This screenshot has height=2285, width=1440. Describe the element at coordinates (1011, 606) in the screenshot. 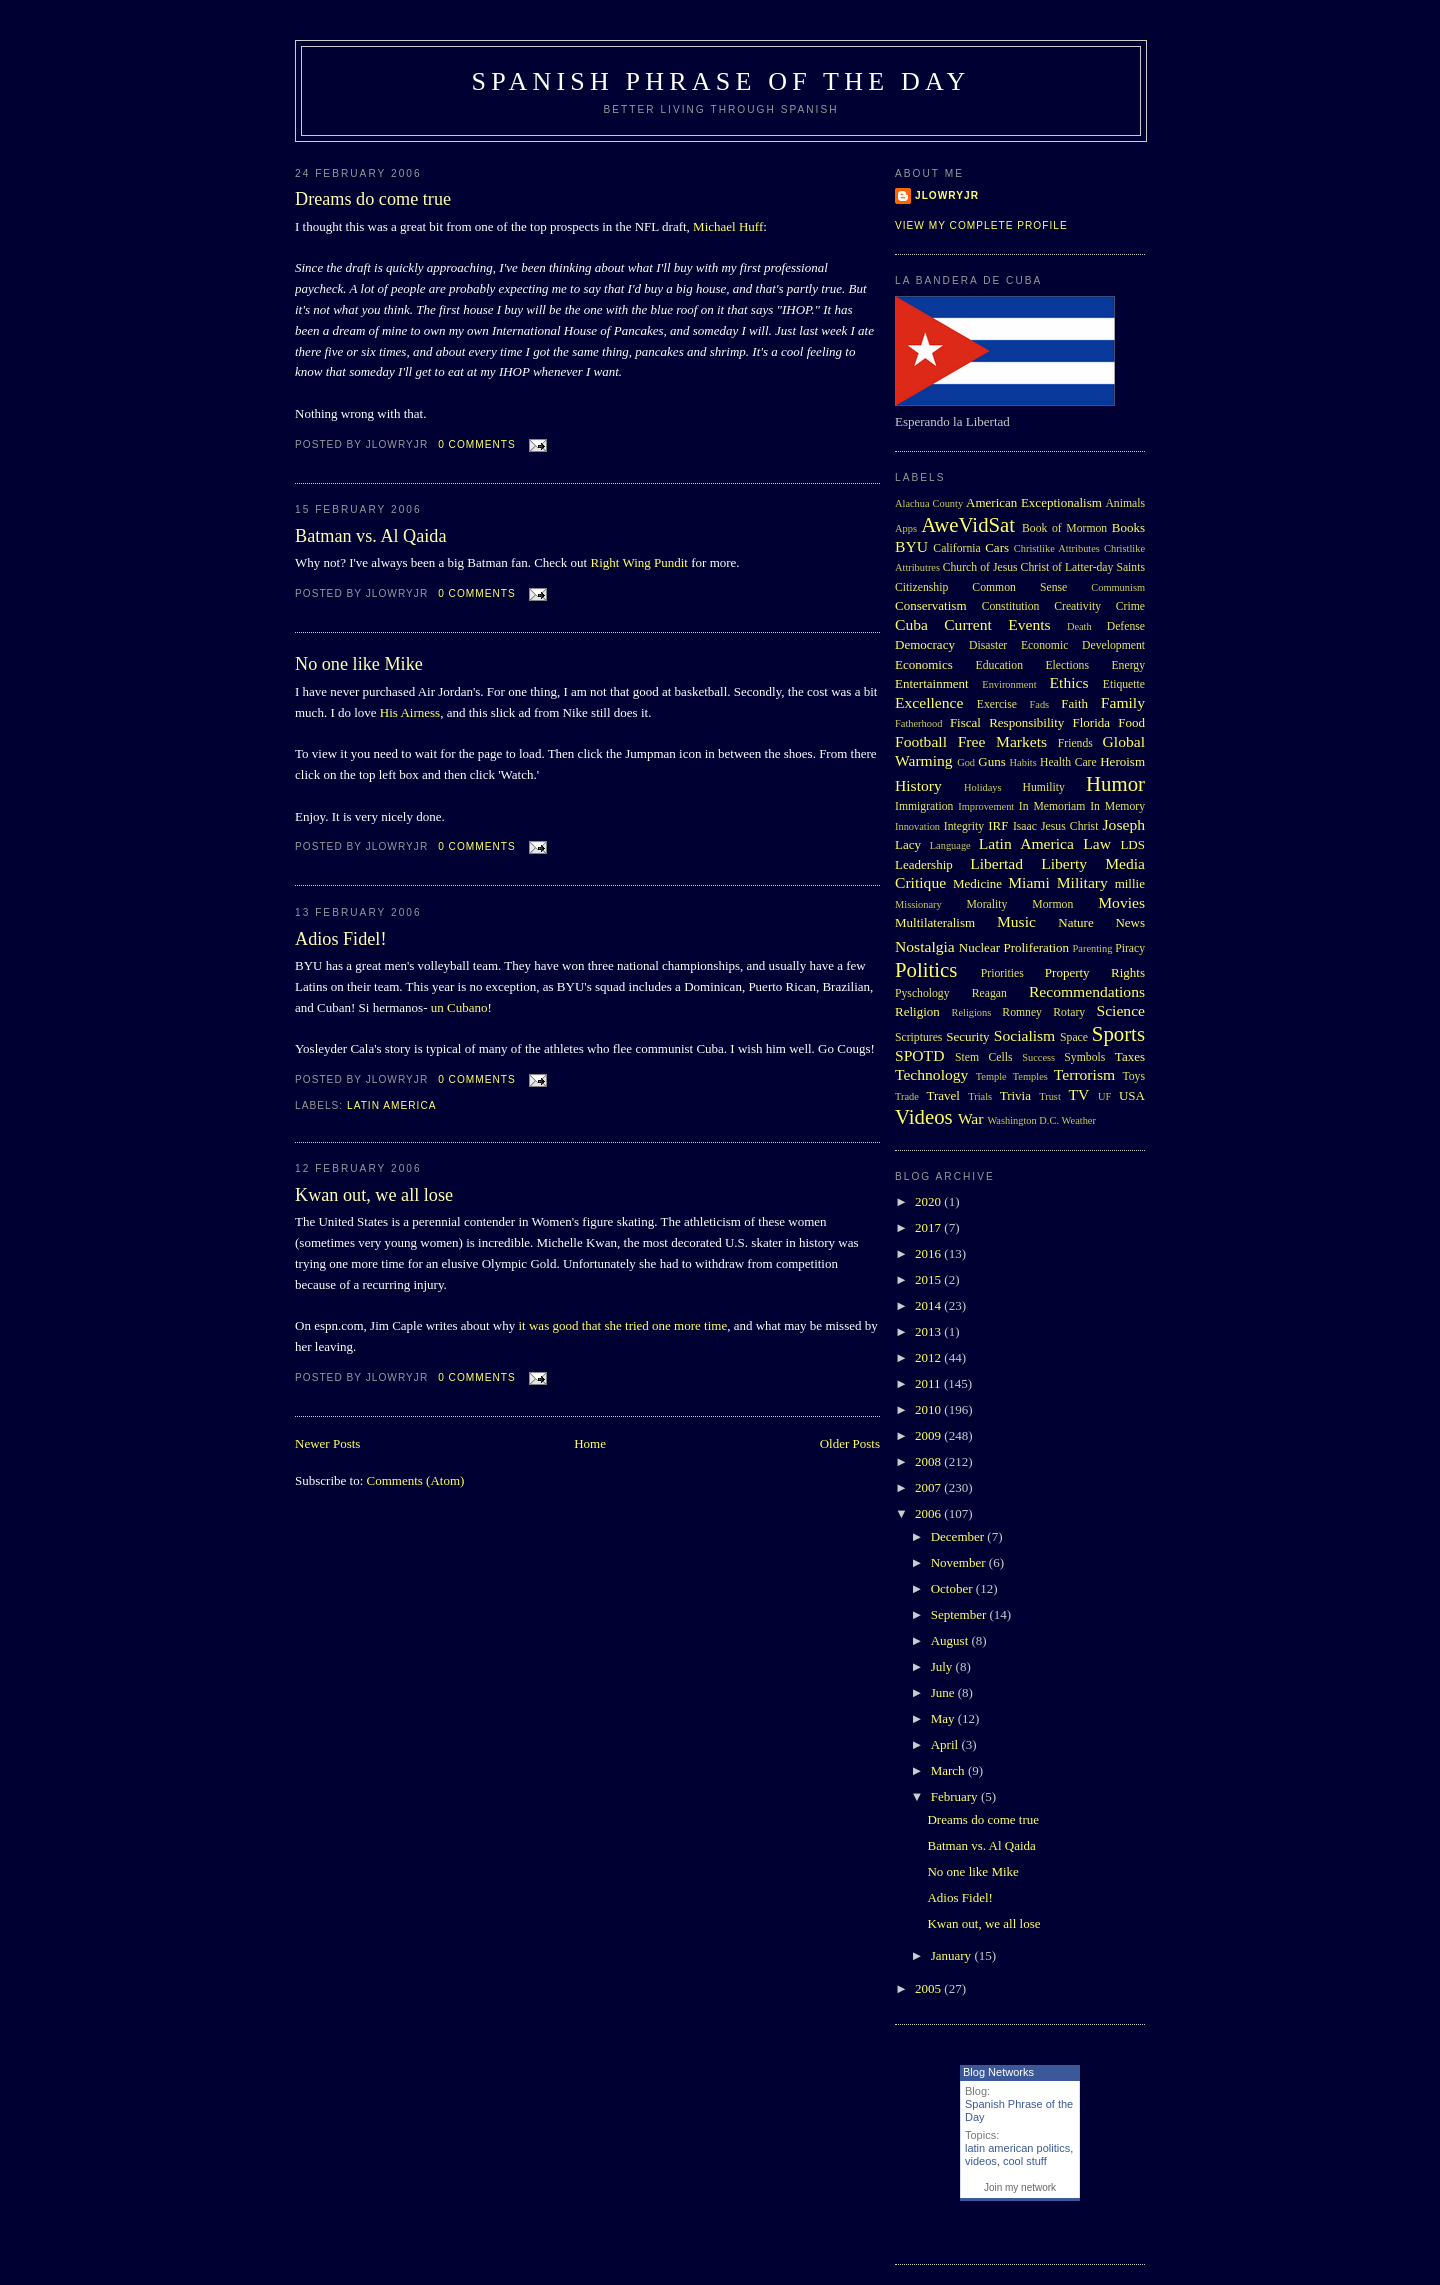

I see `Constitution` at that location.